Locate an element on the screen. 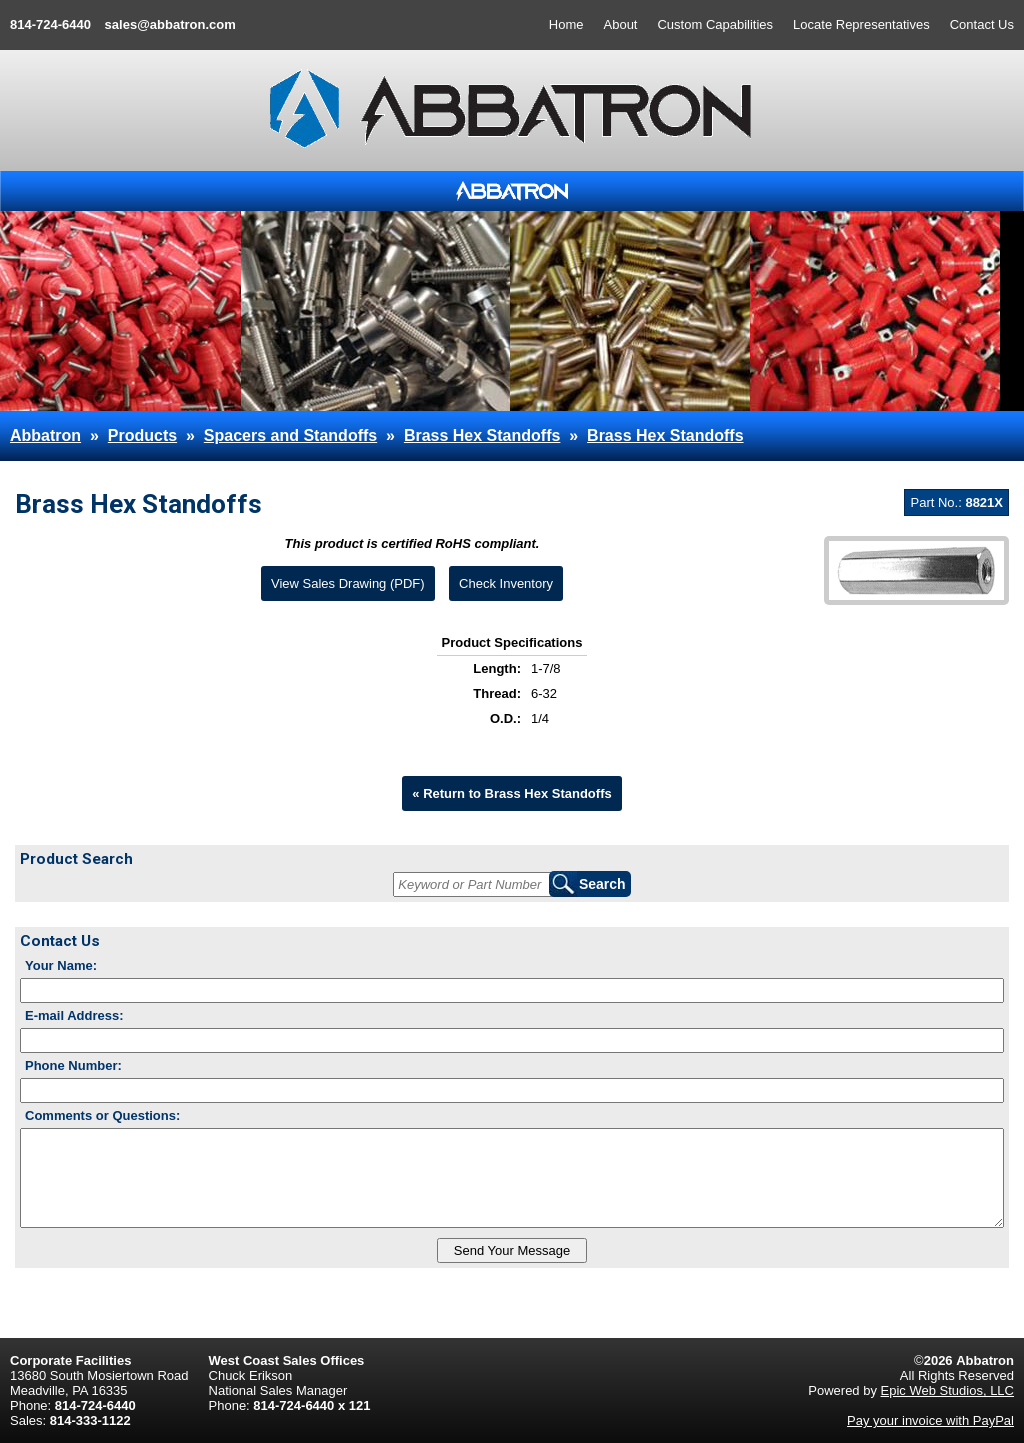  About is located at coordinates (621, 24).